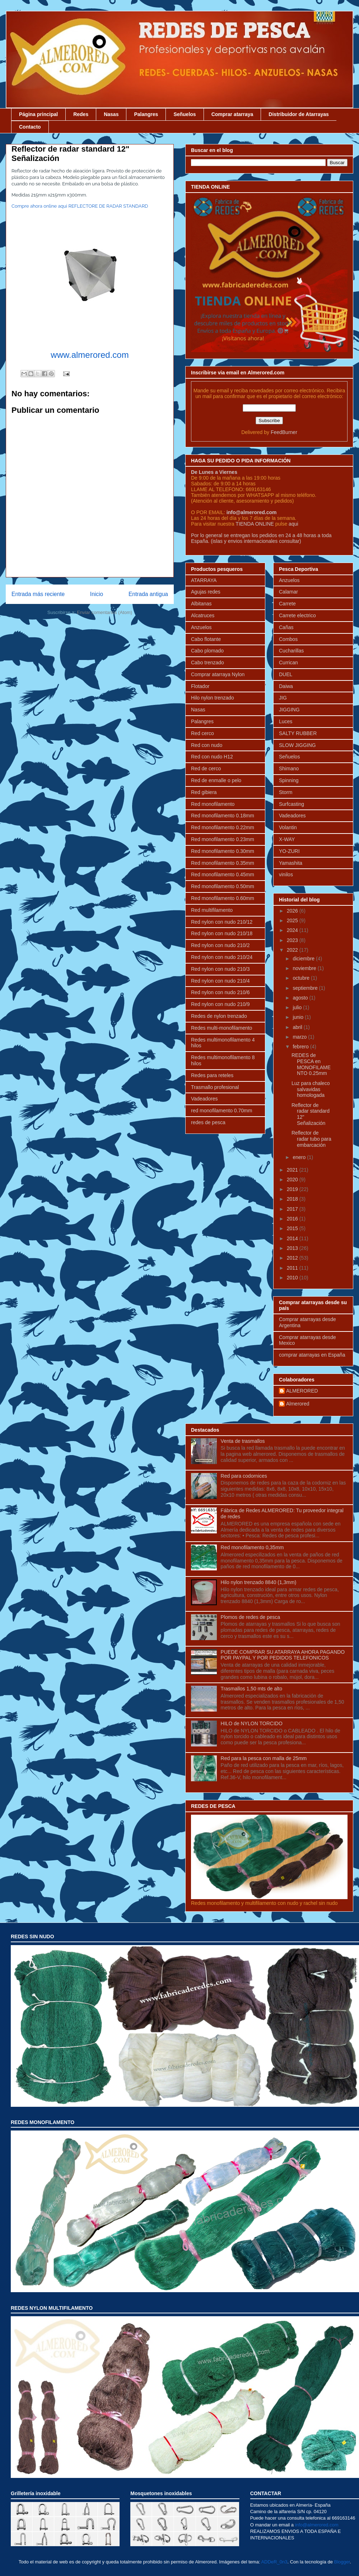 The image size is (359, 2576). I want to click on Inicio, so click(96, 594).